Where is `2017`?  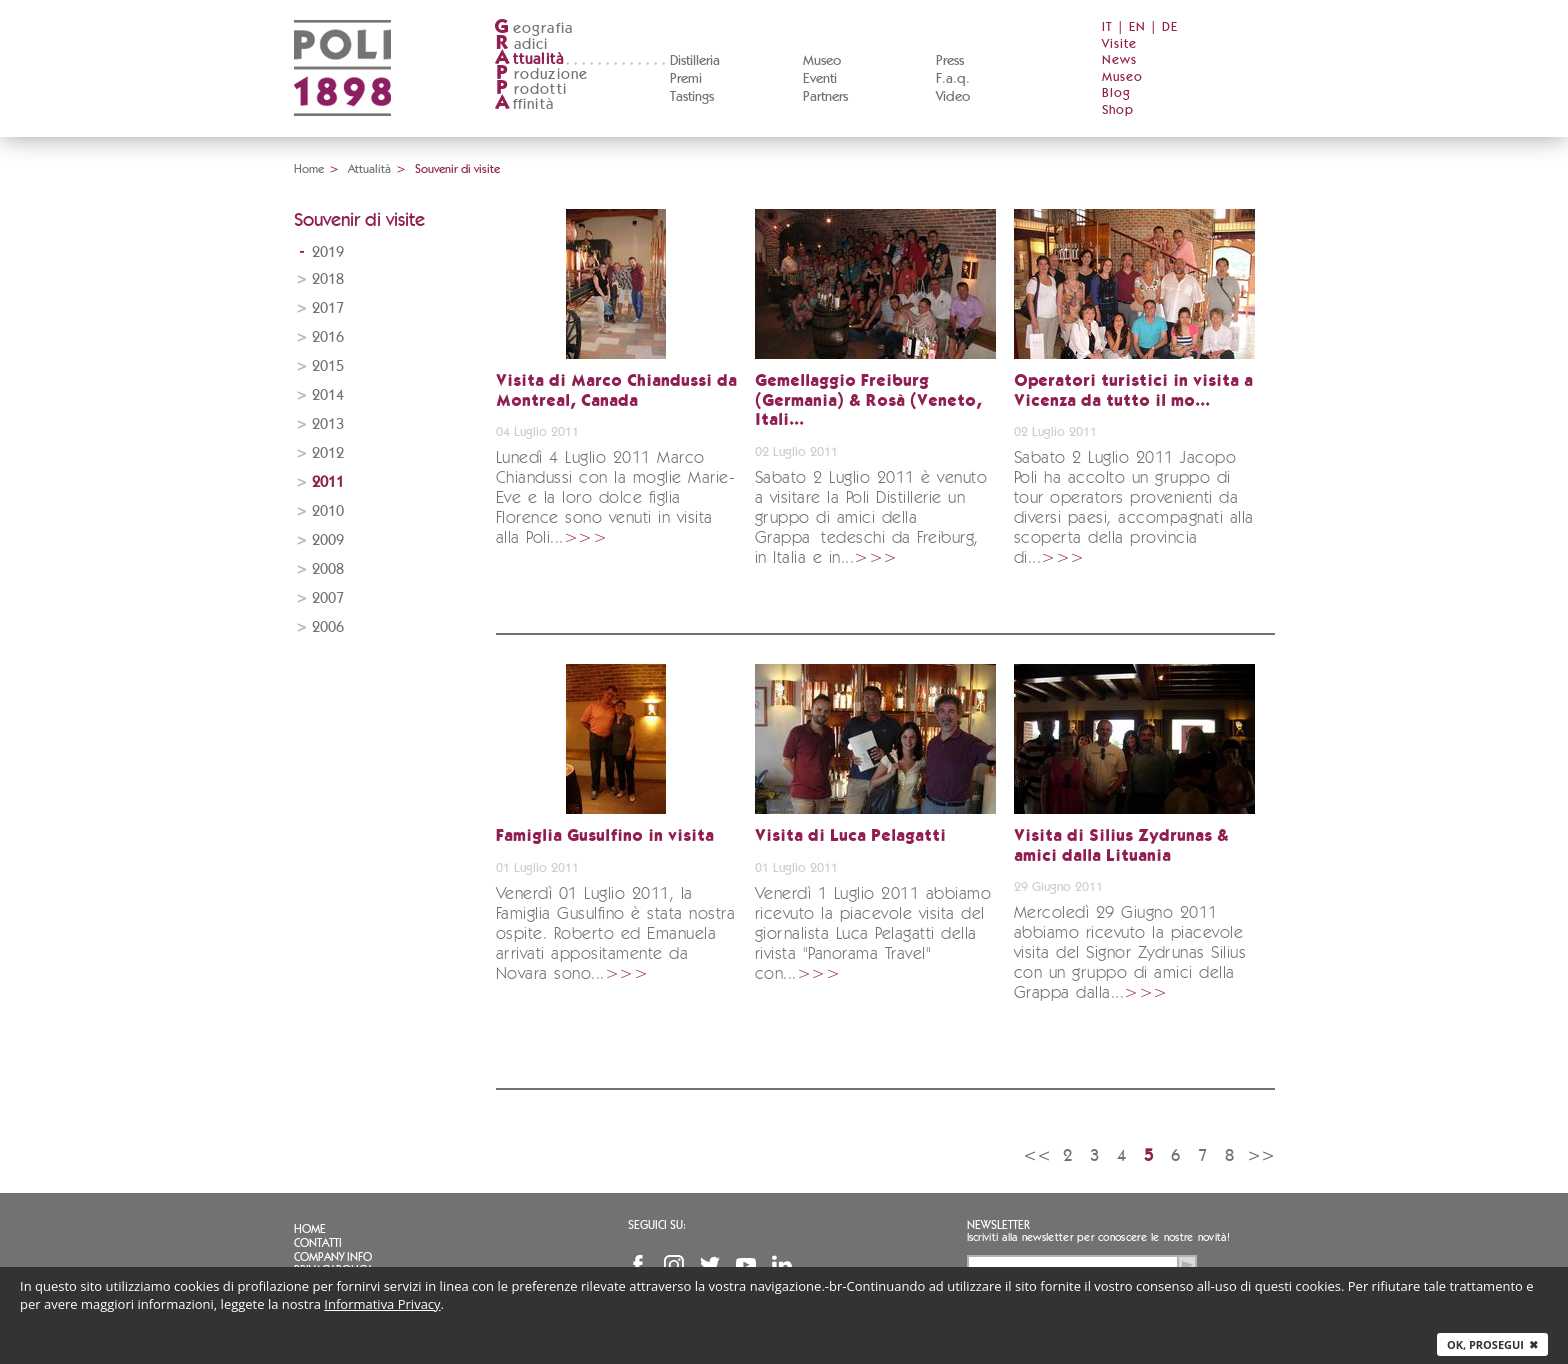 2017 is located at coordinates (328, 308).